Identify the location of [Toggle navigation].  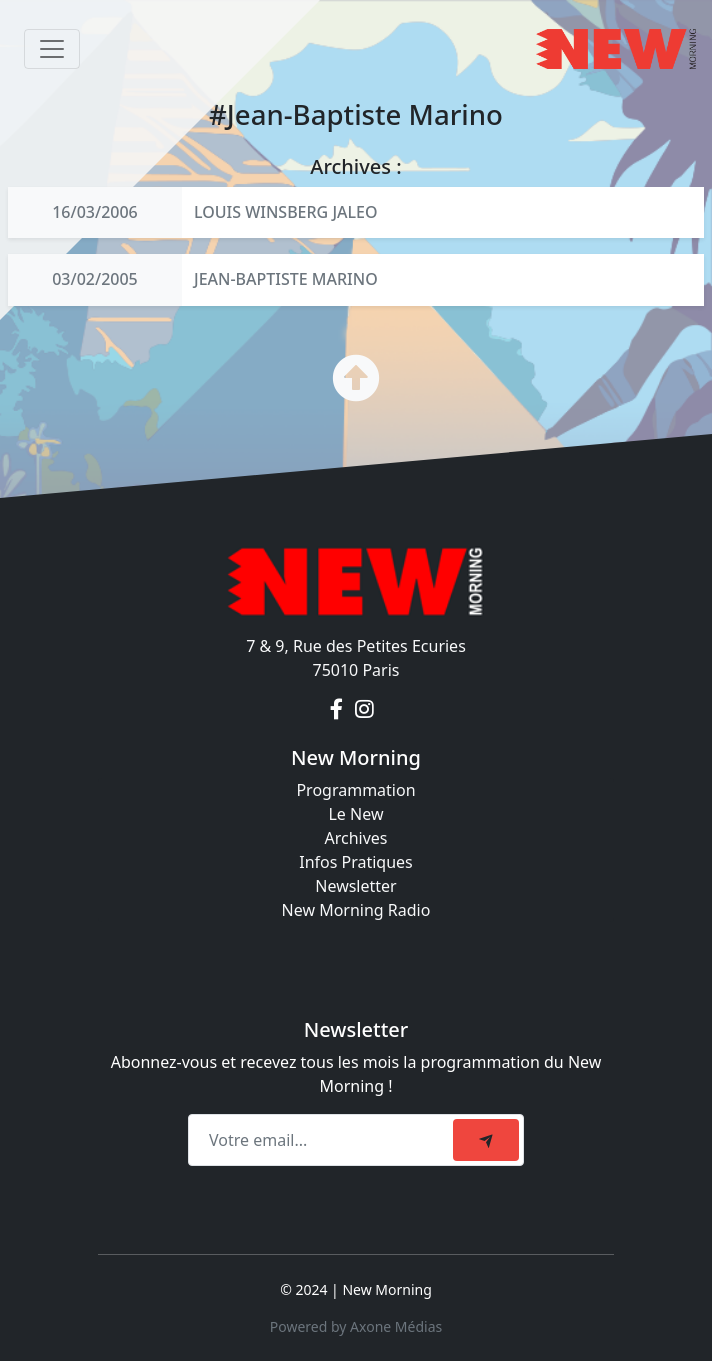
(52, 49).